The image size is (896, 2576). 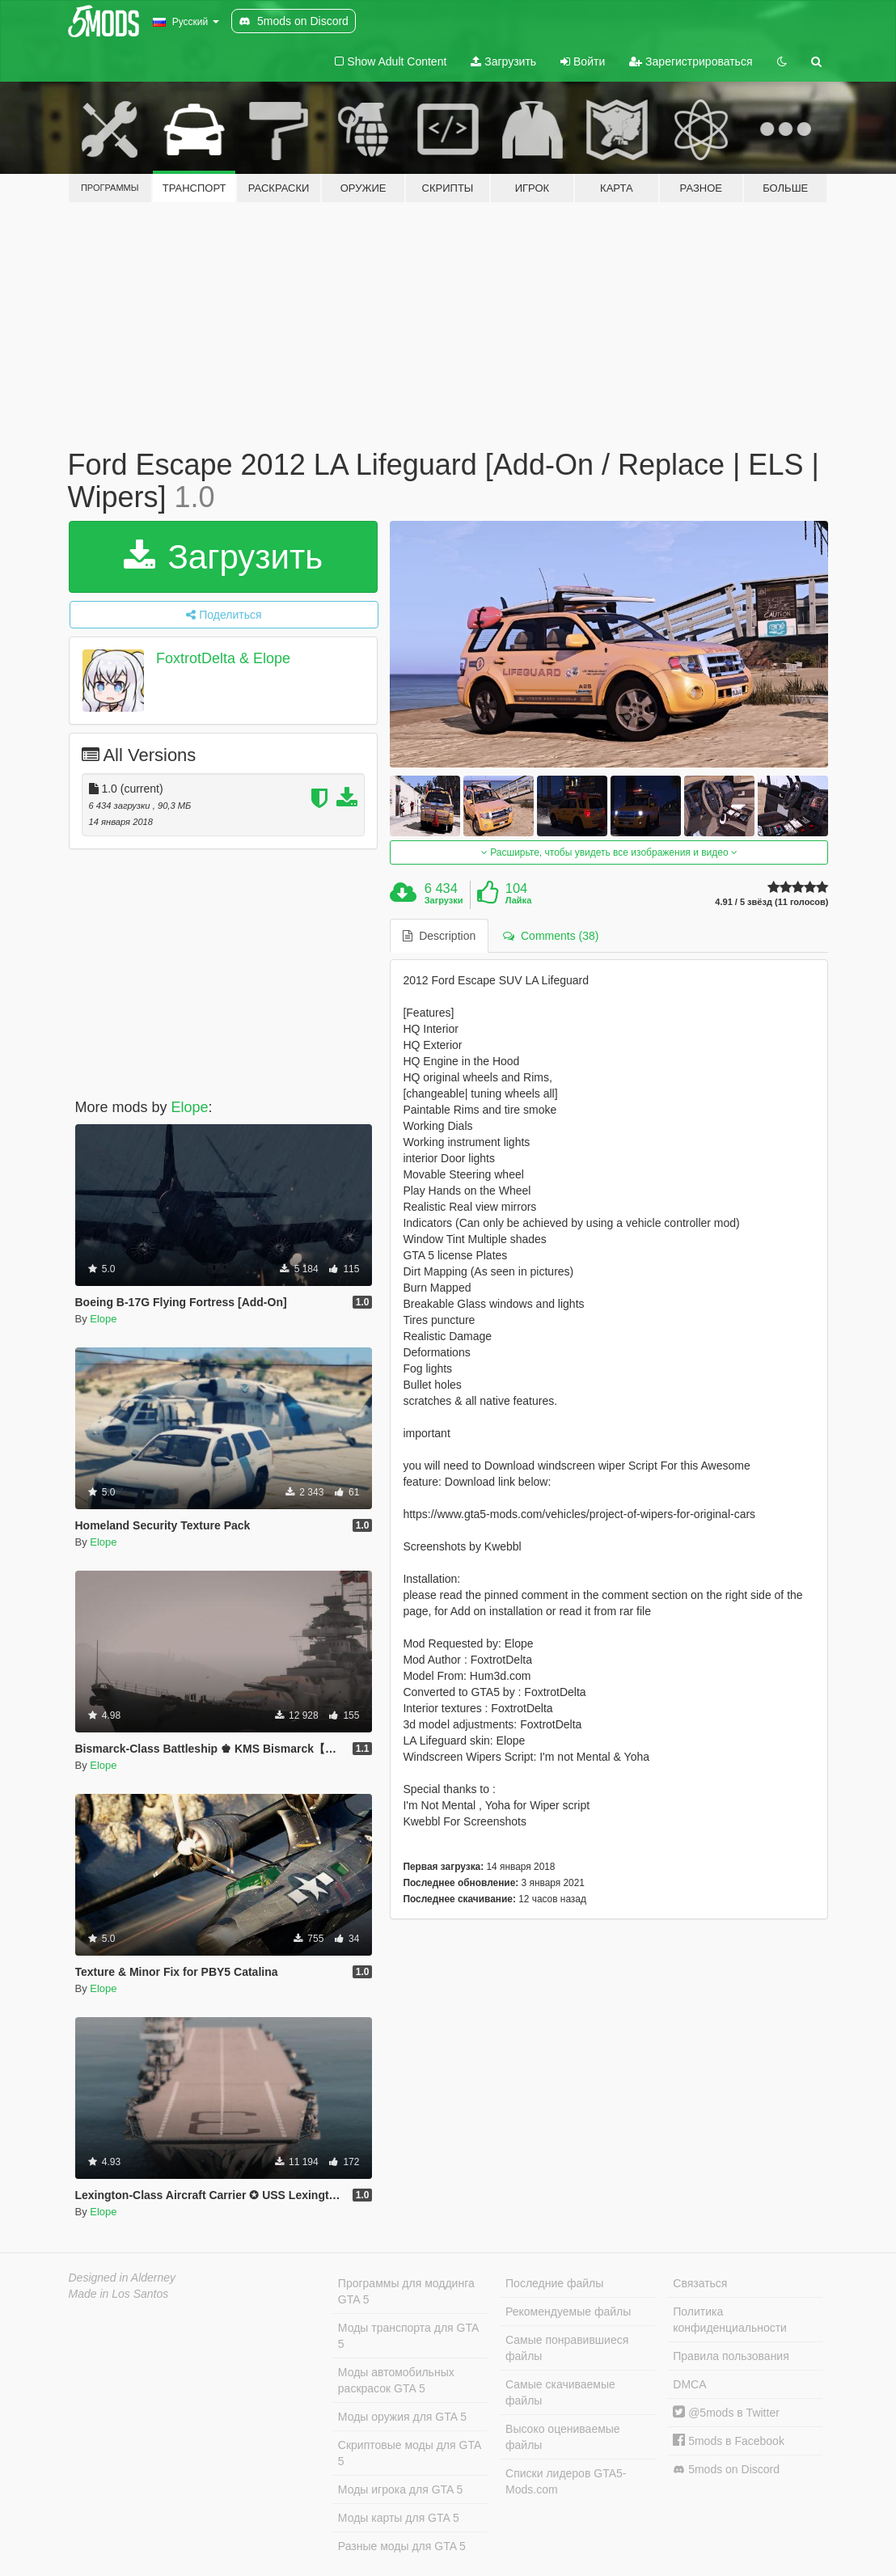 What do you see at coordinates (503, 61) in the screenshot?
I see `Загрузить` at bounding box center [503, 61].